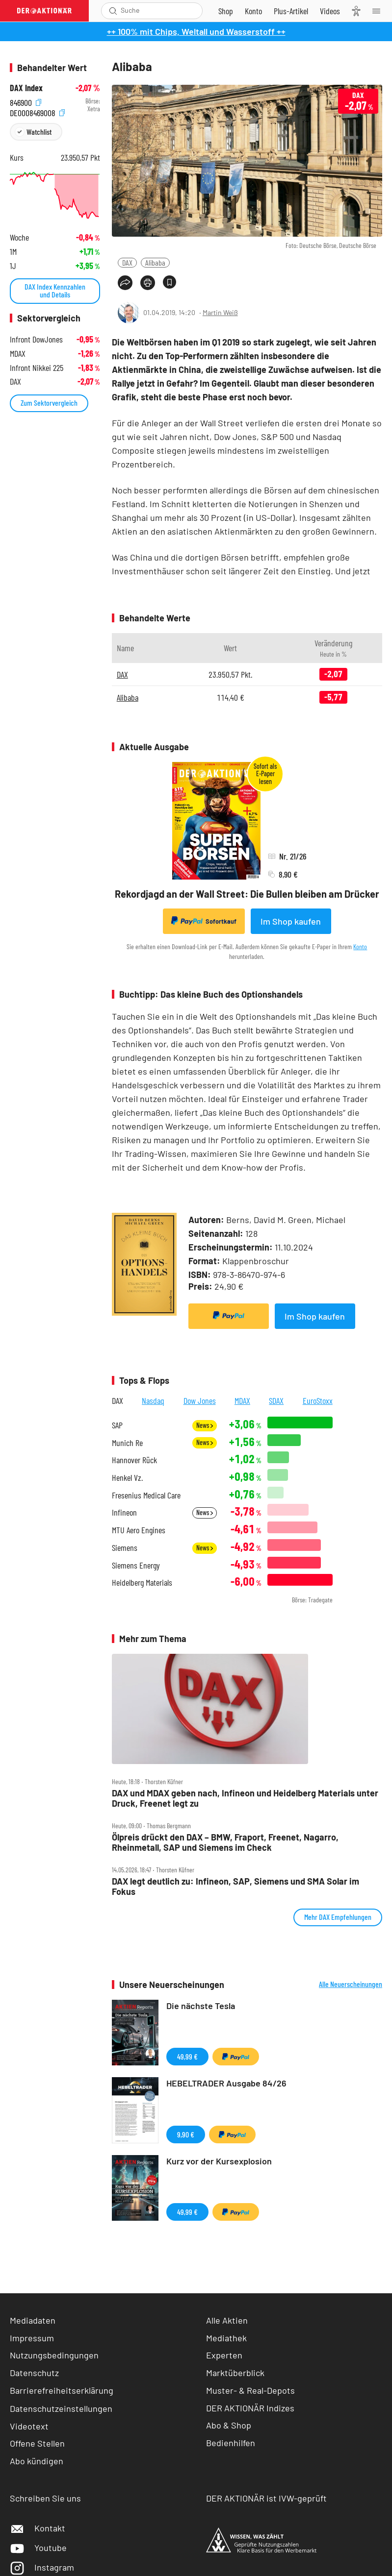 The height and width of the screenshot is (2576, 392). Describe the element at coordinates (291, 11) in the screenshot. I see `[Zu DER AKTIONÄR+]` at that location.